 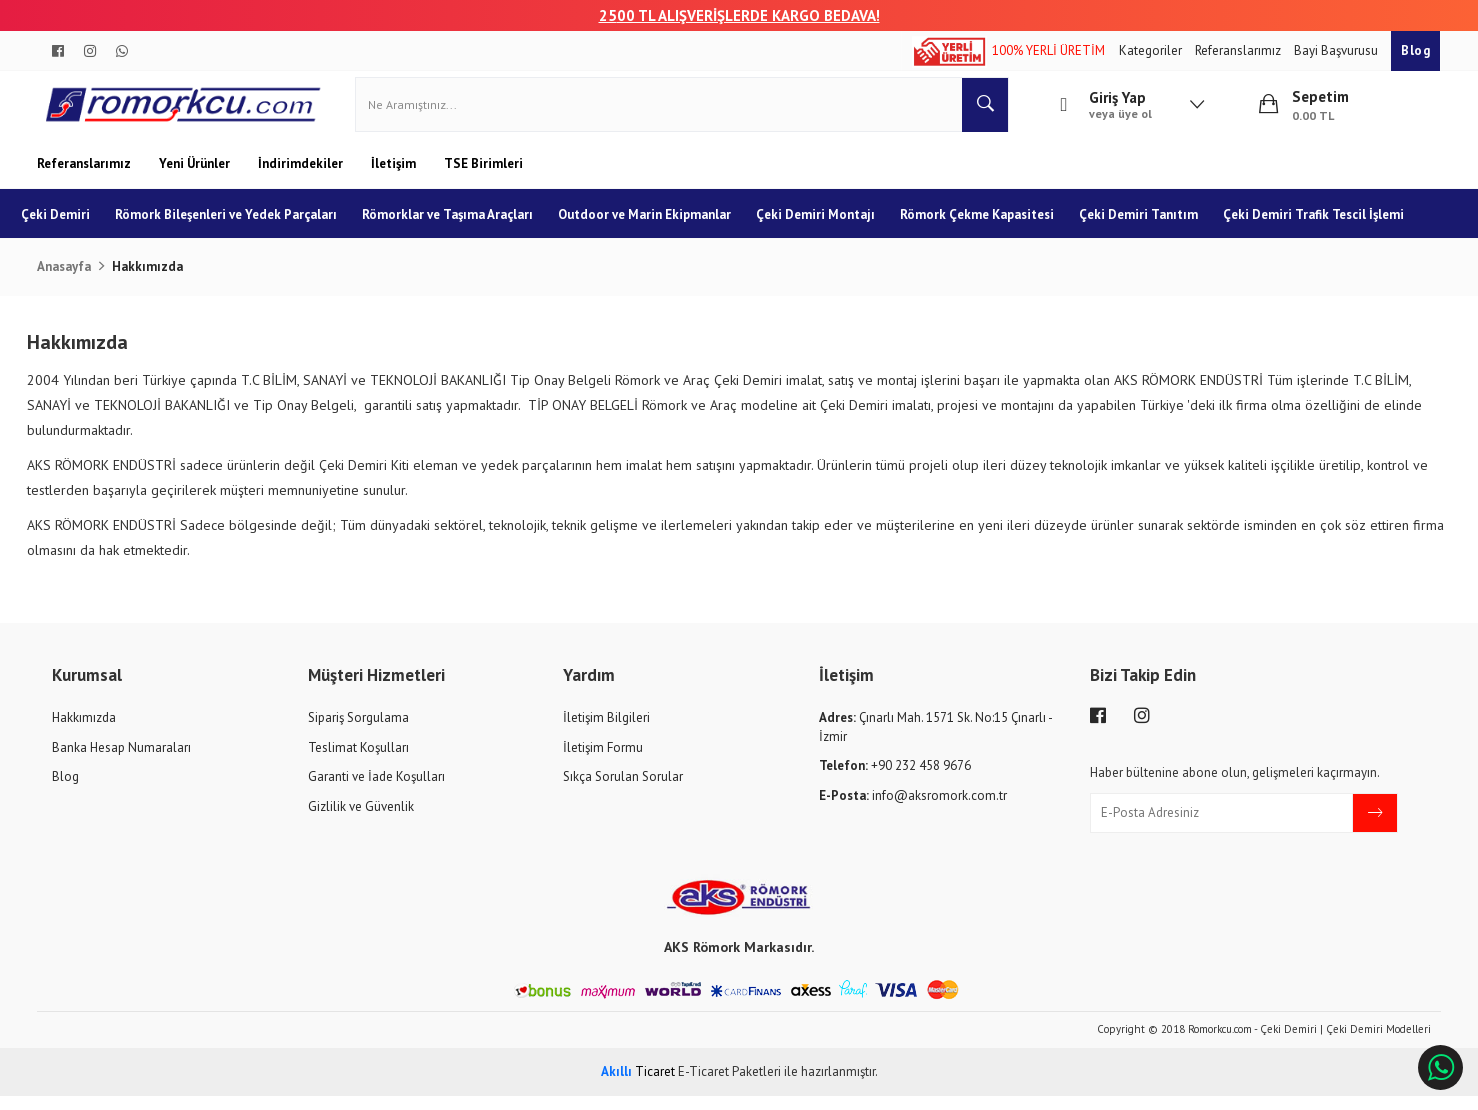 What do you see at coordinates (242, 227) in the screenshot?
I see `Römork Bileşenleri ve Yedek Parçaları` at bounding box center [242, 227].